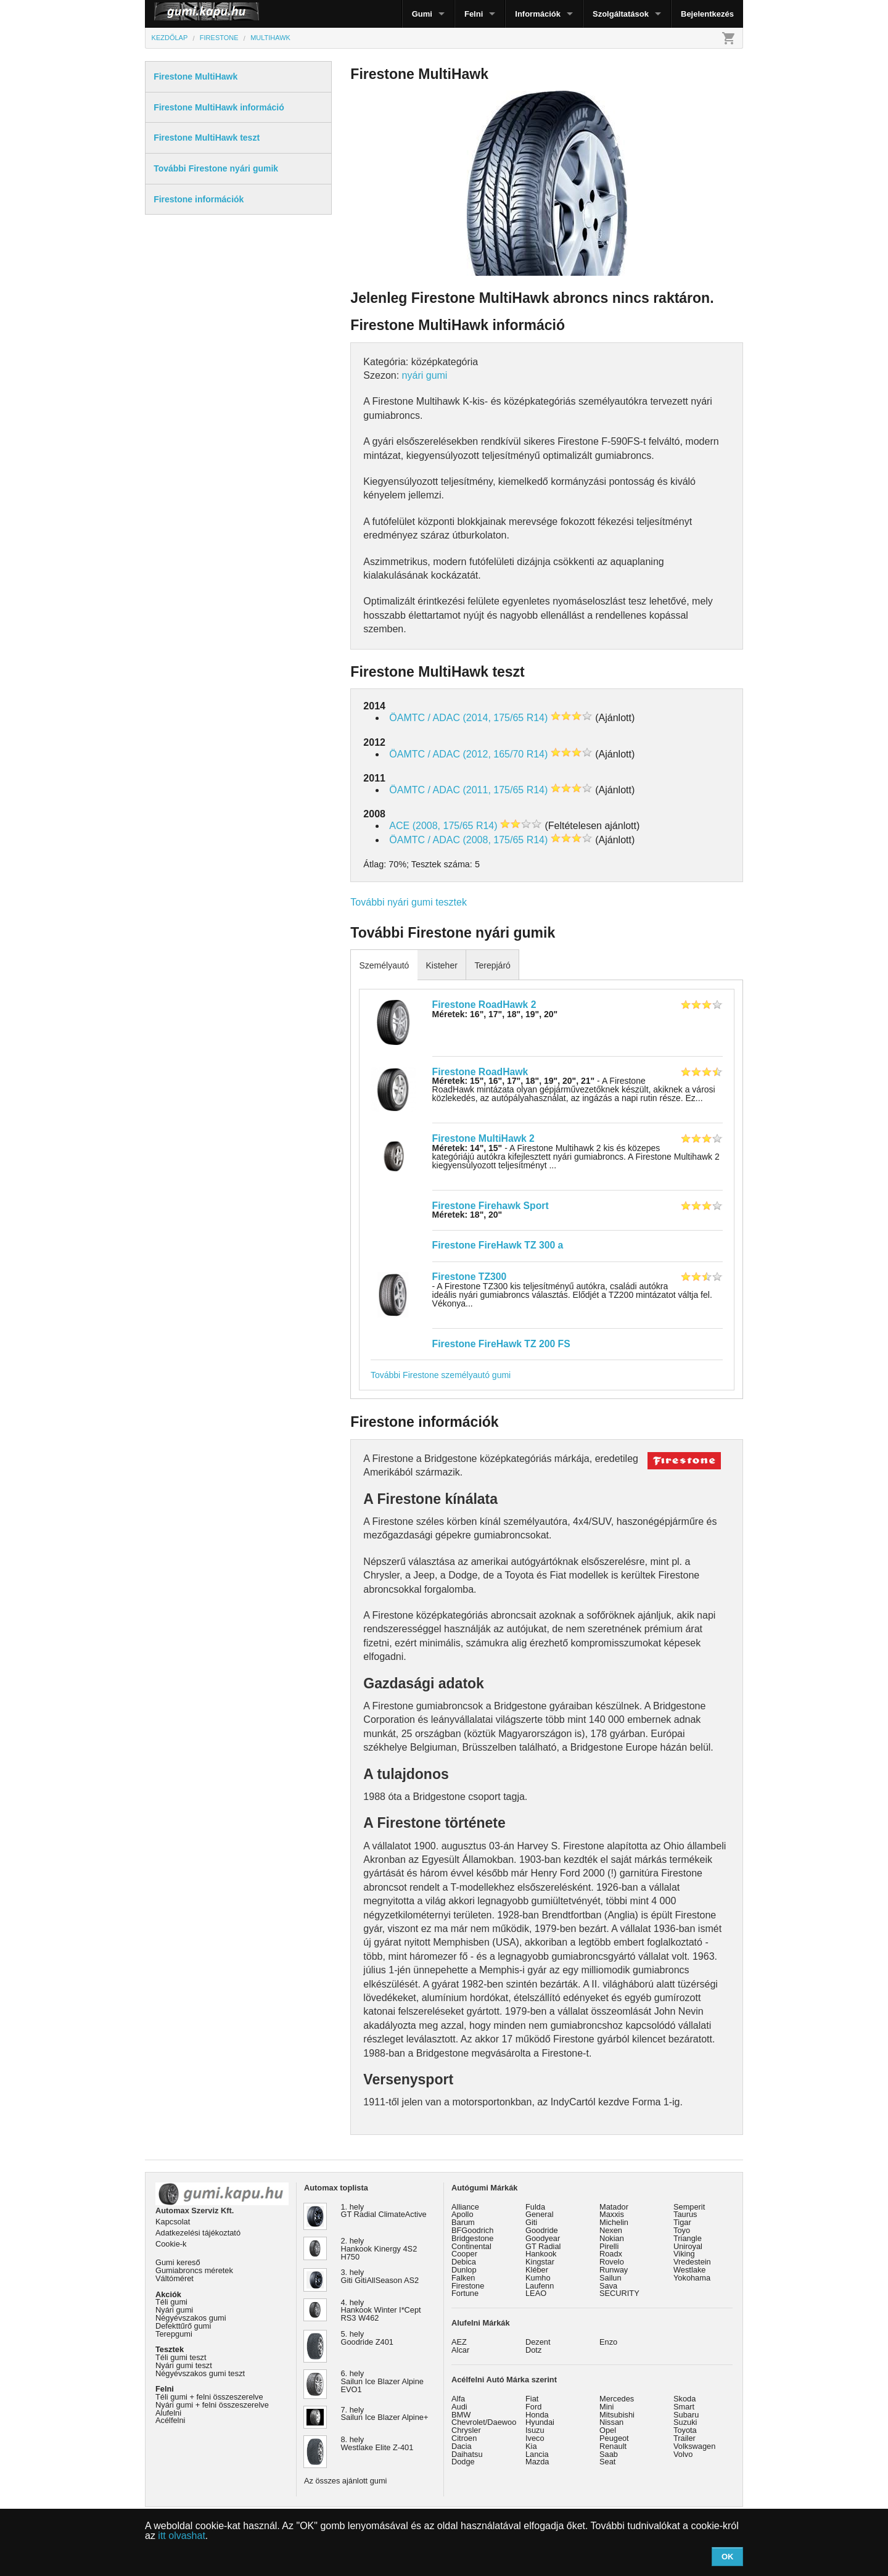  I want to click on Négyévszakos gumi teszt, so click(200, 2373).